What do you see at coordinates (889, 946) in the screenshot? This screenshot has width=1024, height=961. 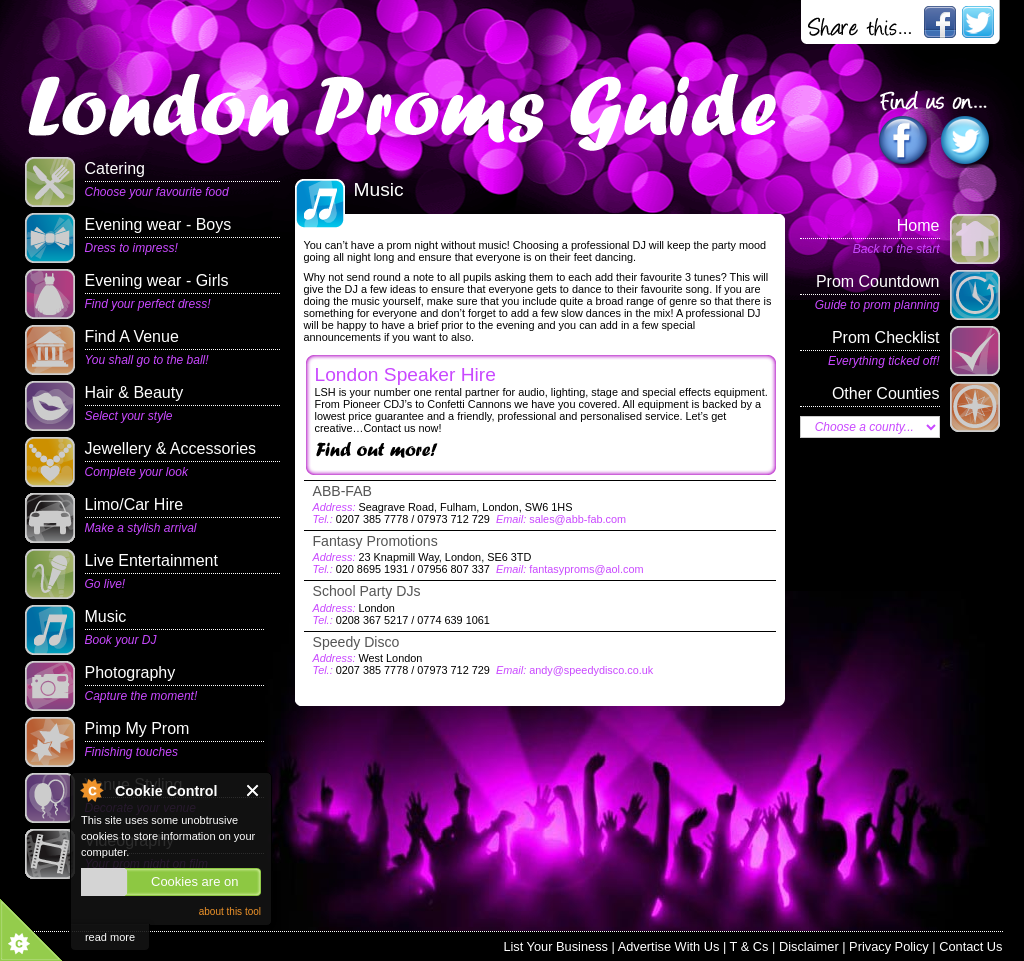 I see `Privacy Policy` at bounding box center [889, 946].